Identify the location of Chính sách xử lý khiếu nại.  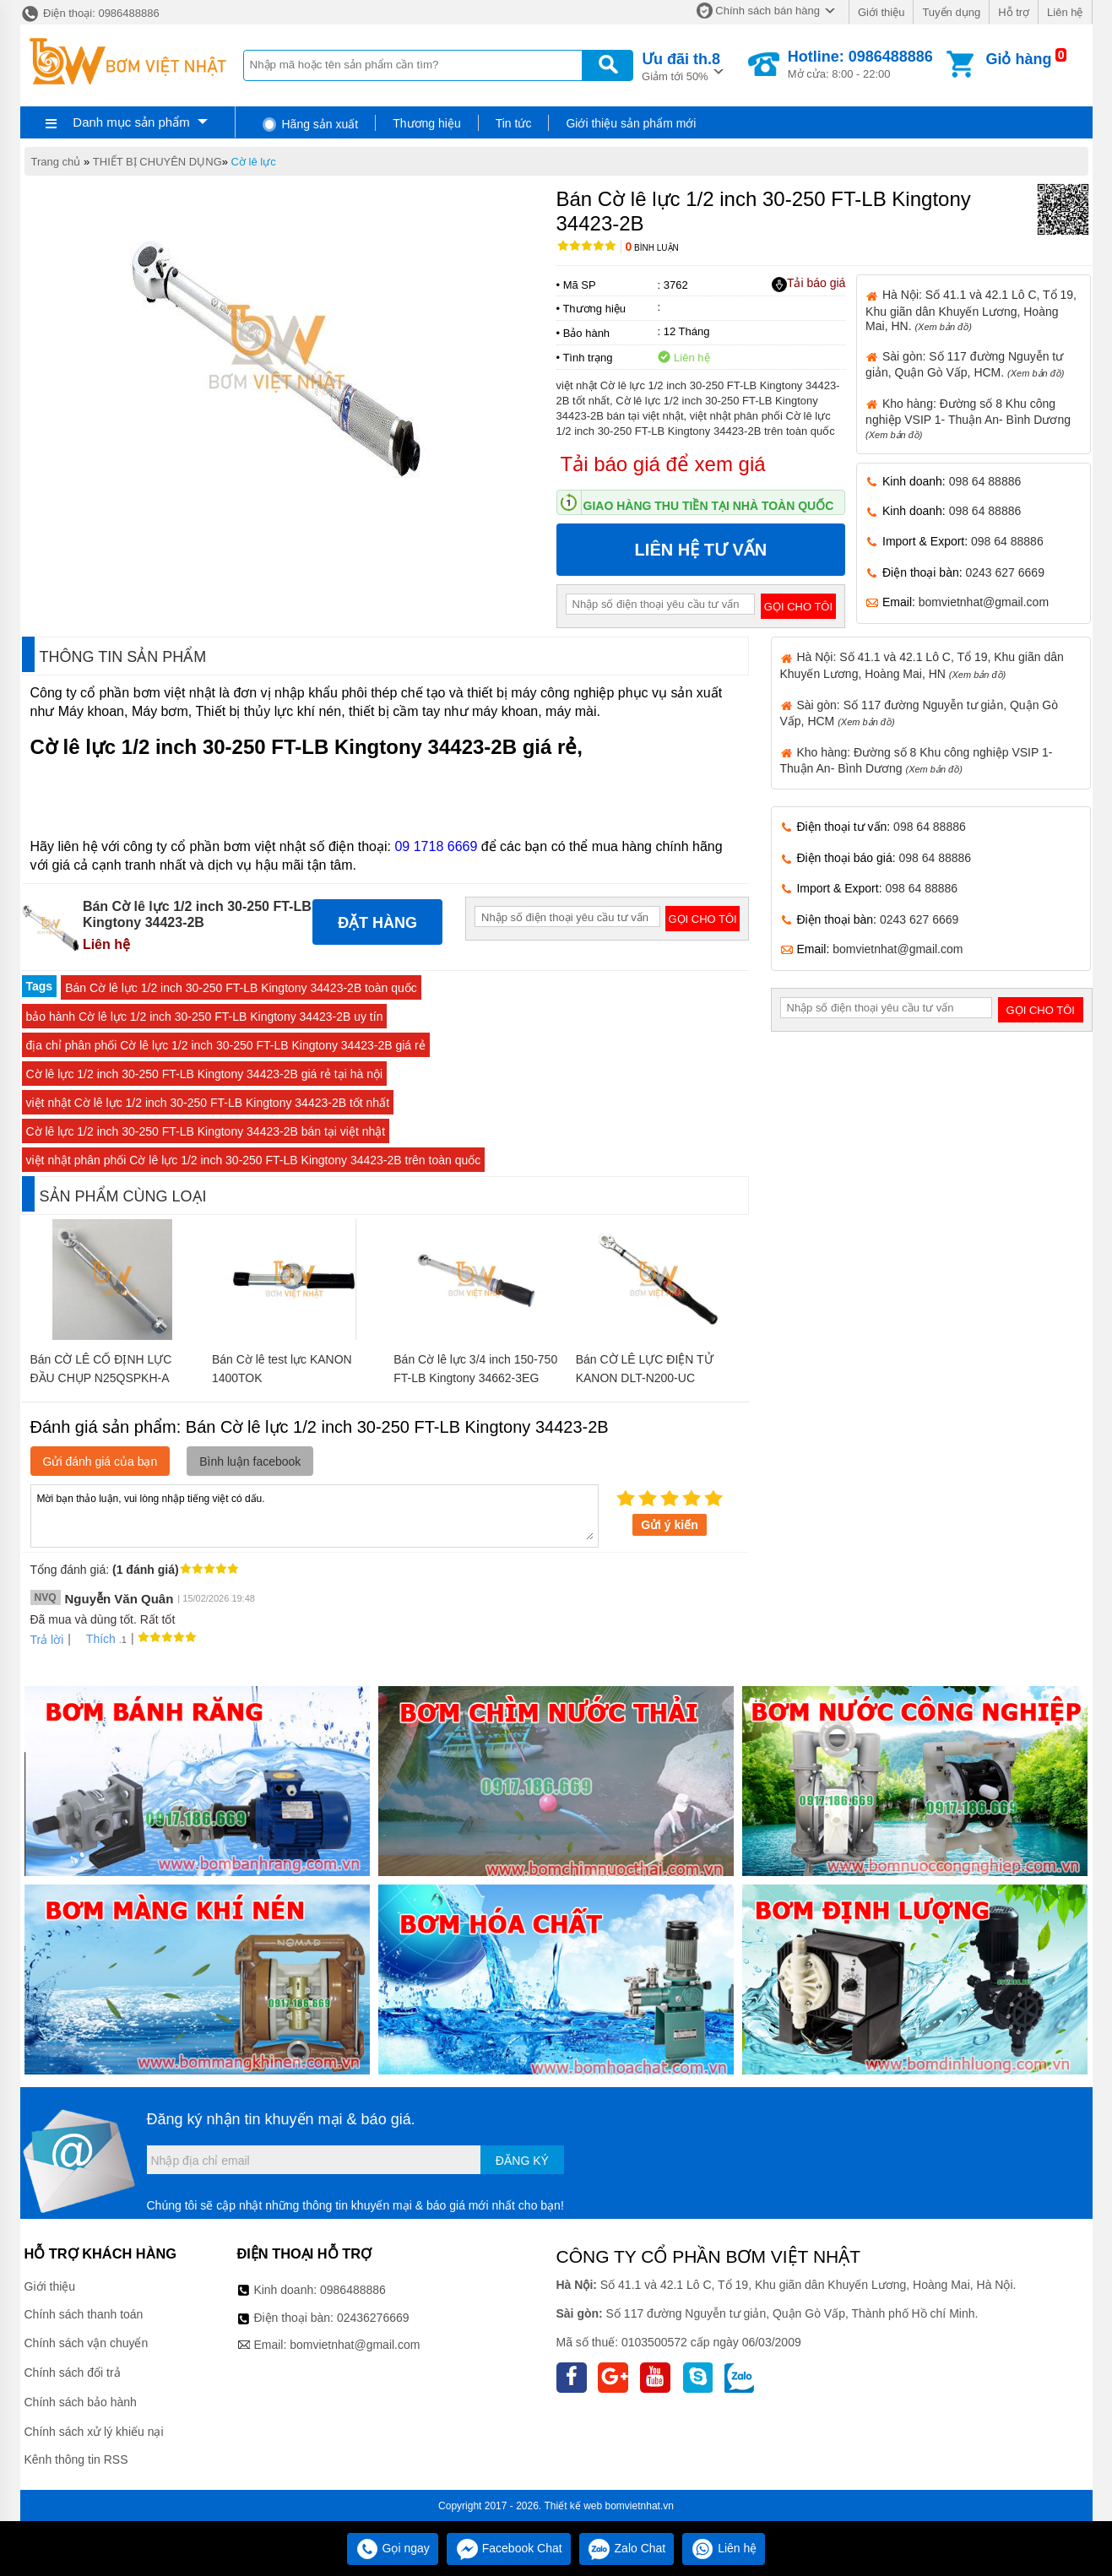
(94, 2431).